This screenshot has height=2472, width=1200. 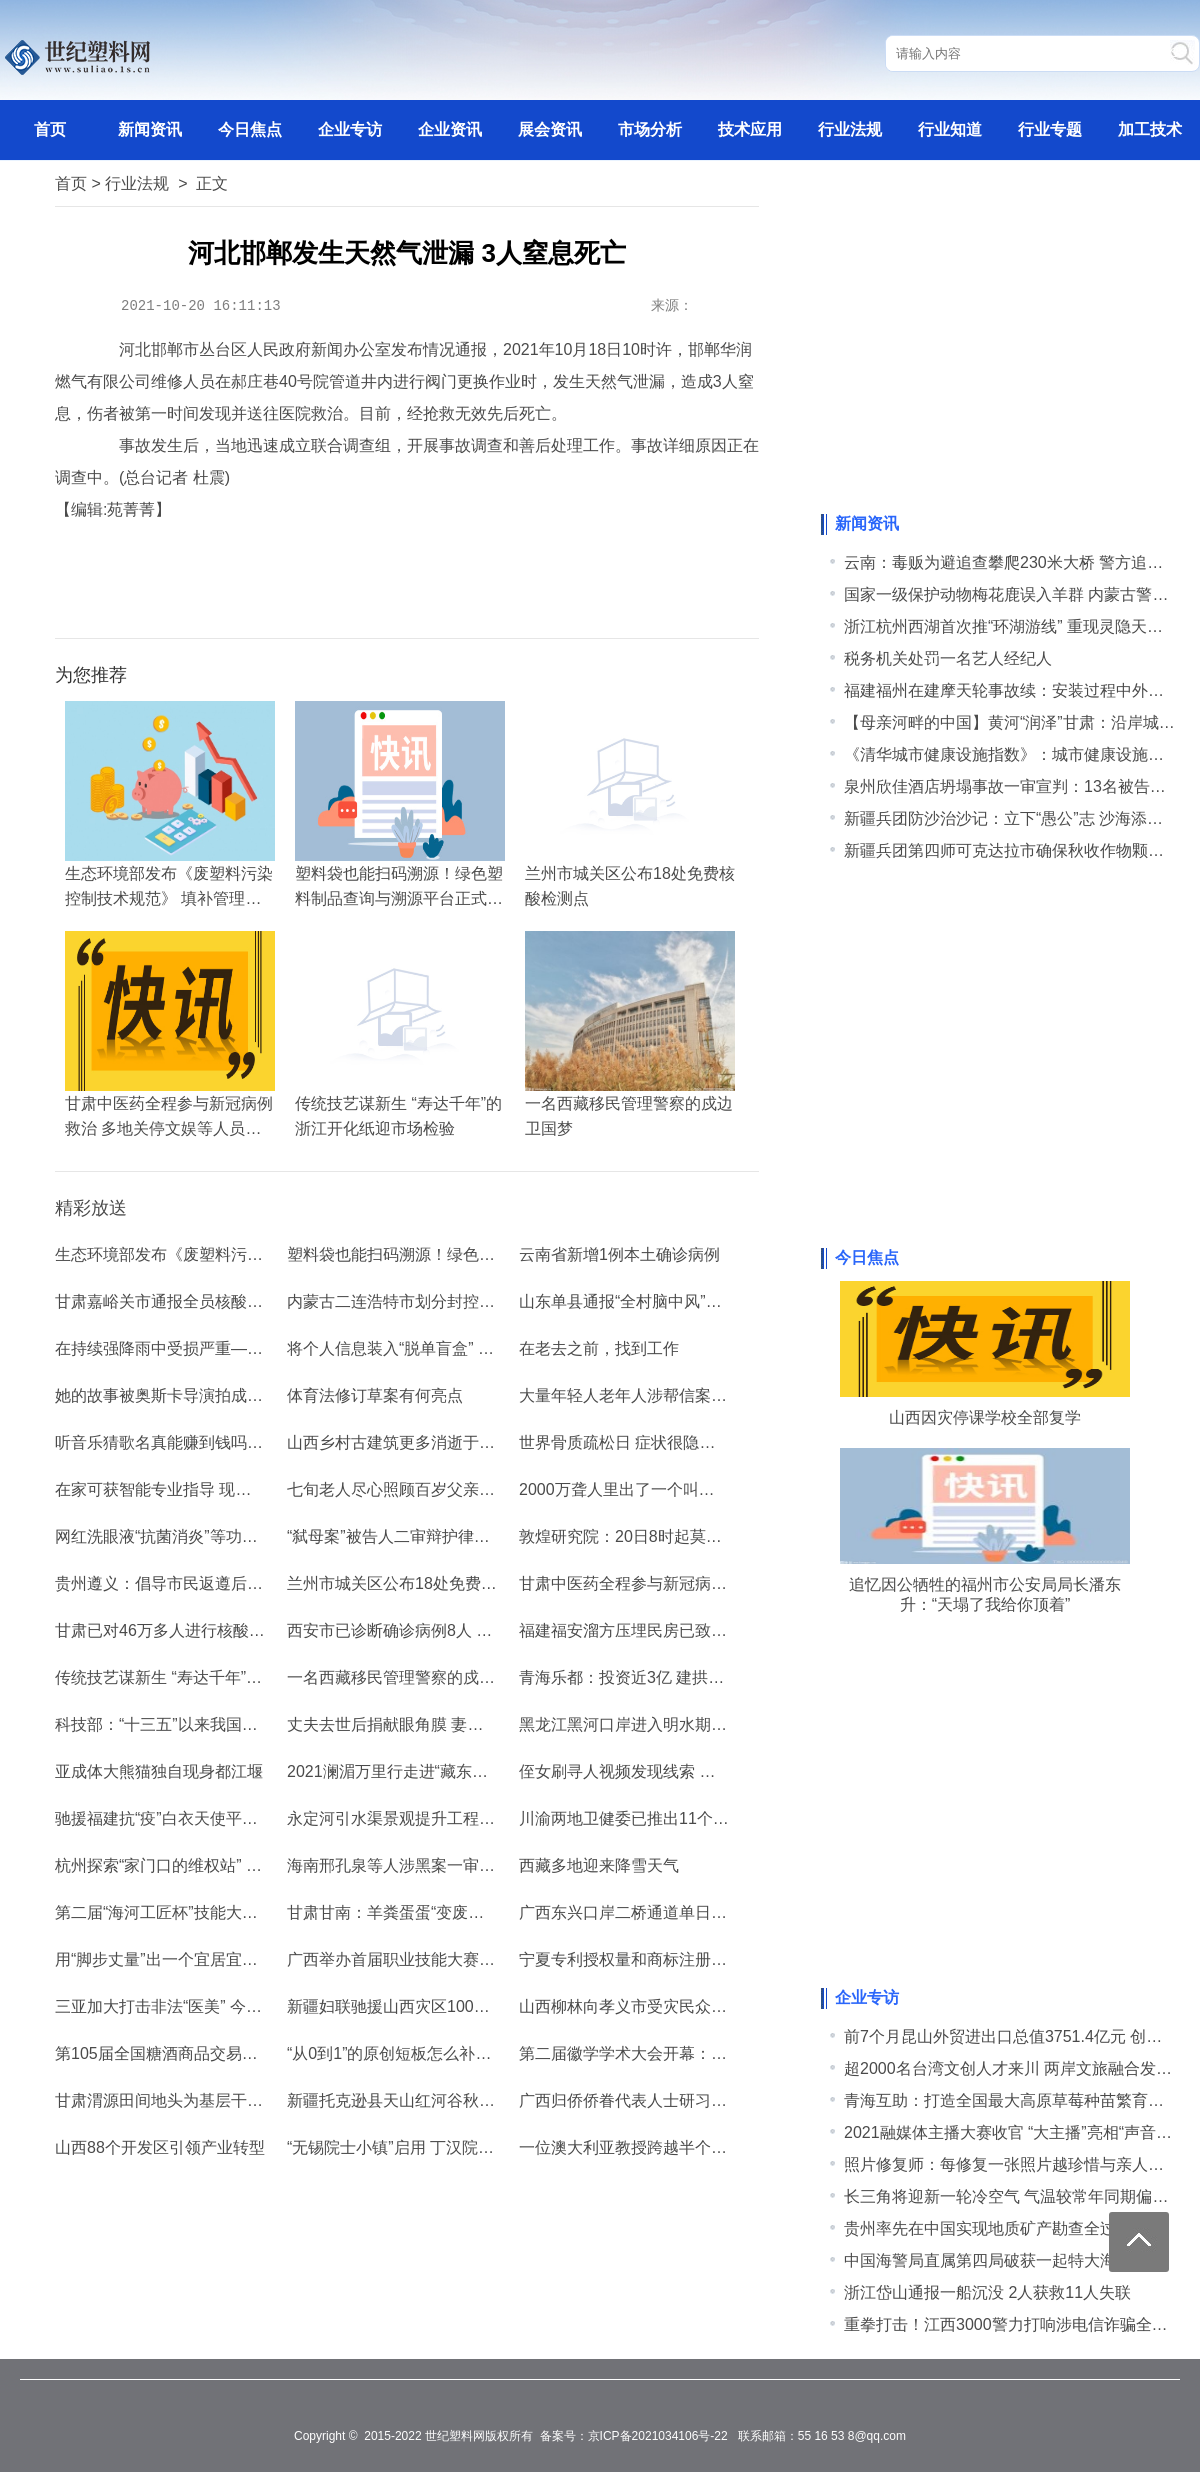 What do you see at coordinates (659, 1442) in the screenshot?
I see `世界骨质疏松日 症状很隐秘 治疗待规范` at bounding box center [659, 1442].